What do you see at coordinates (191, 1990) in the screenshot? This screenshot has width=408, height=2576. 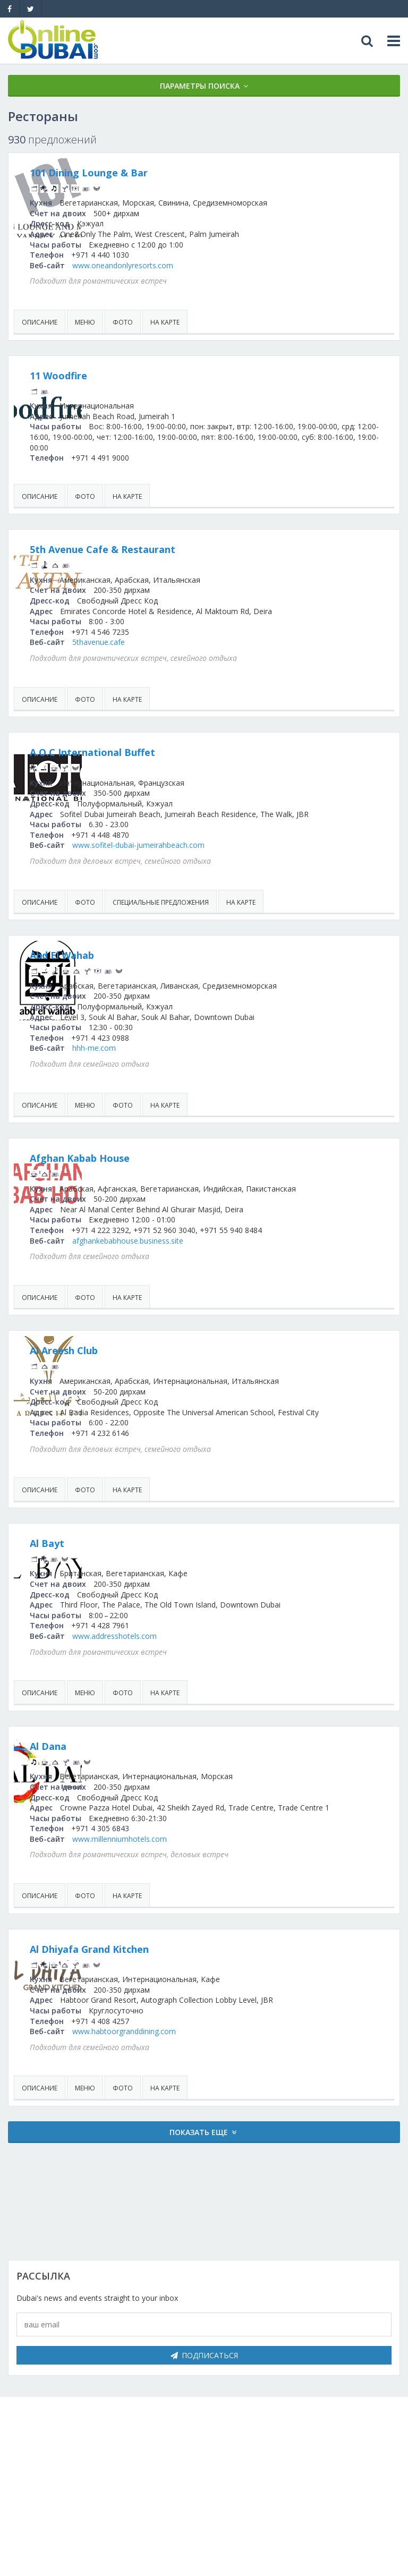 I see `Al Dhiyafa Grand Kitchen` at bounding box center [191, 1990].